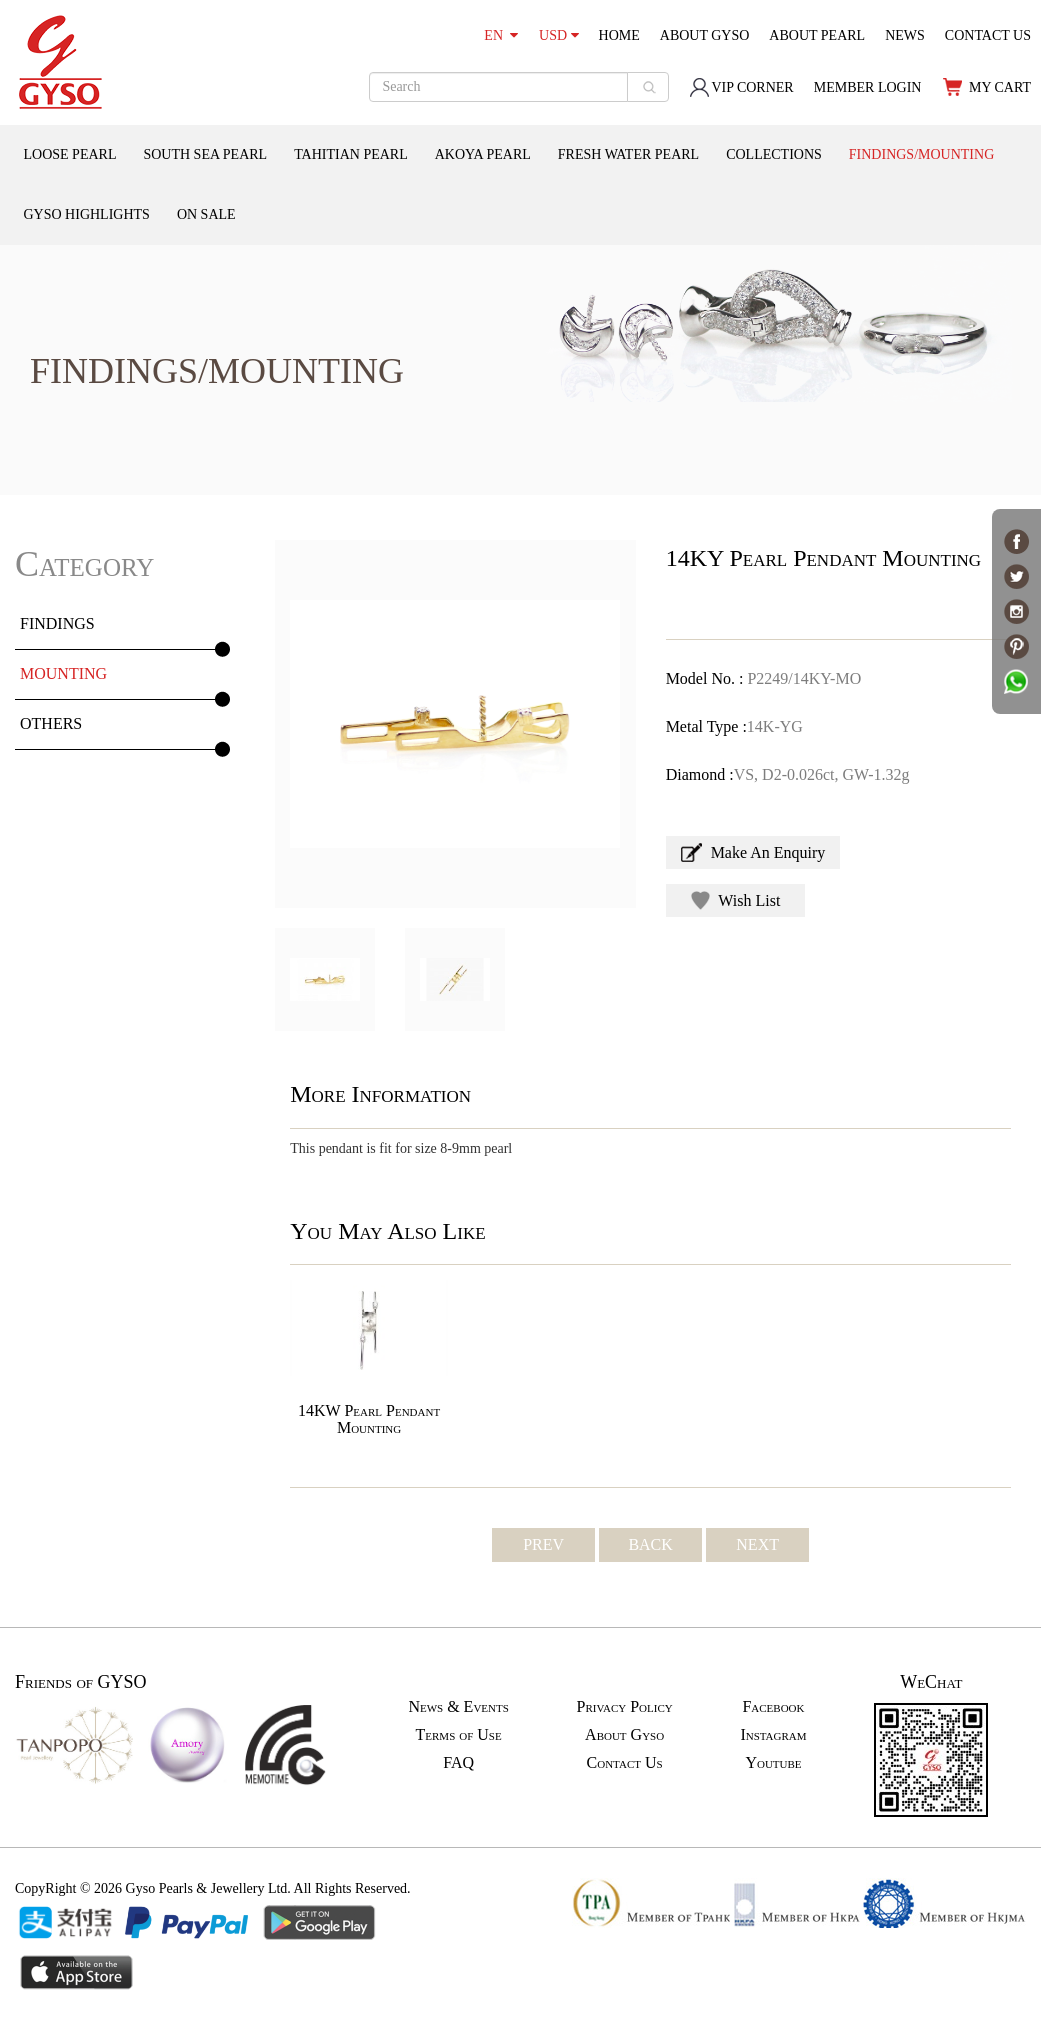 The width and height of the screenshot is (1041, 2036). Describe the element at coordinates (625, 1706) in the screenshot. I see `Privacy Policy` at that location.